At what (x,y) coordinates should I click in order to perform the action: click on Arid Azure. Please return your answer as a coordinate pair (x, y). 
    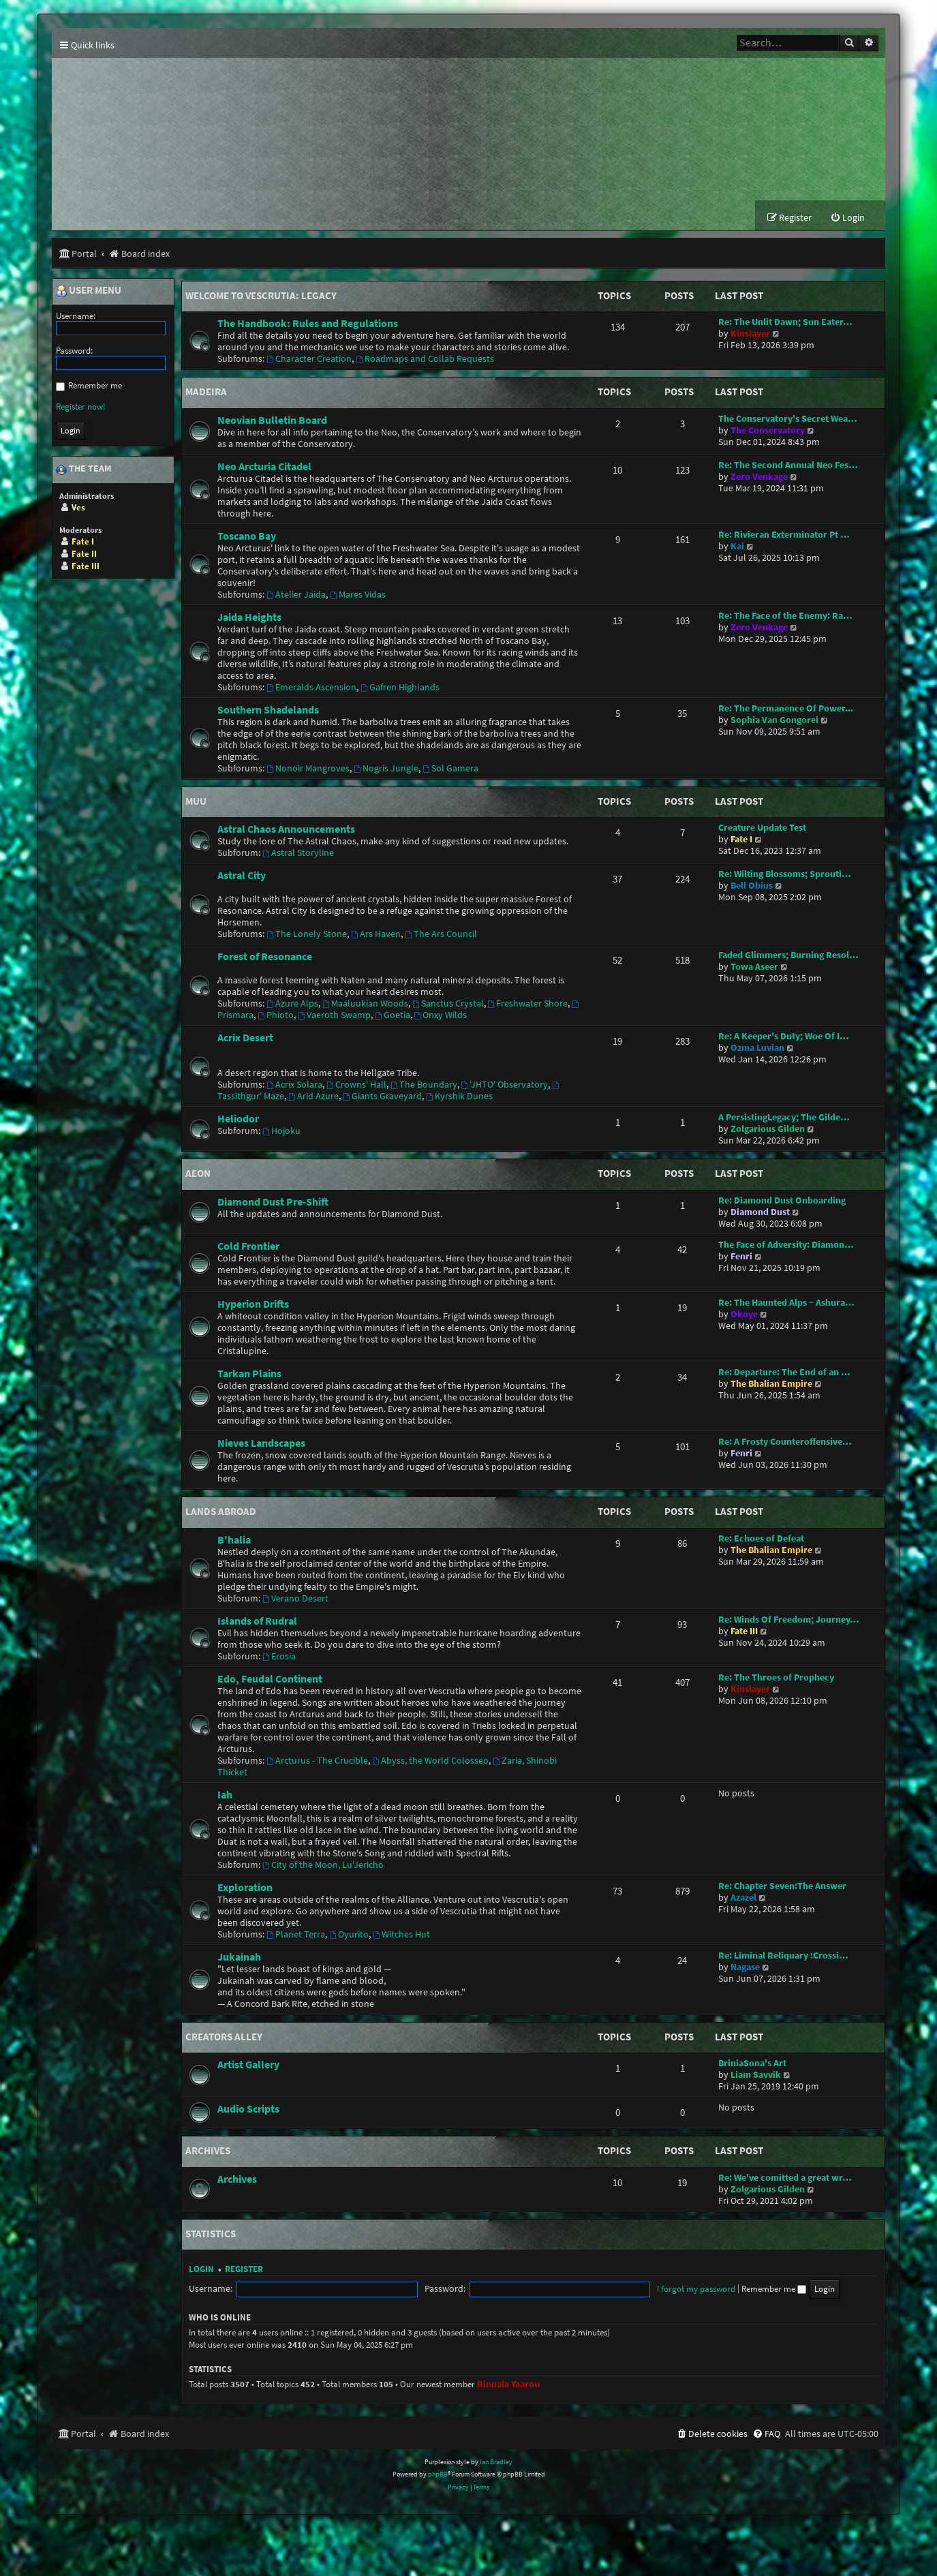
    Looking at the image, I should click on (313, 1097).